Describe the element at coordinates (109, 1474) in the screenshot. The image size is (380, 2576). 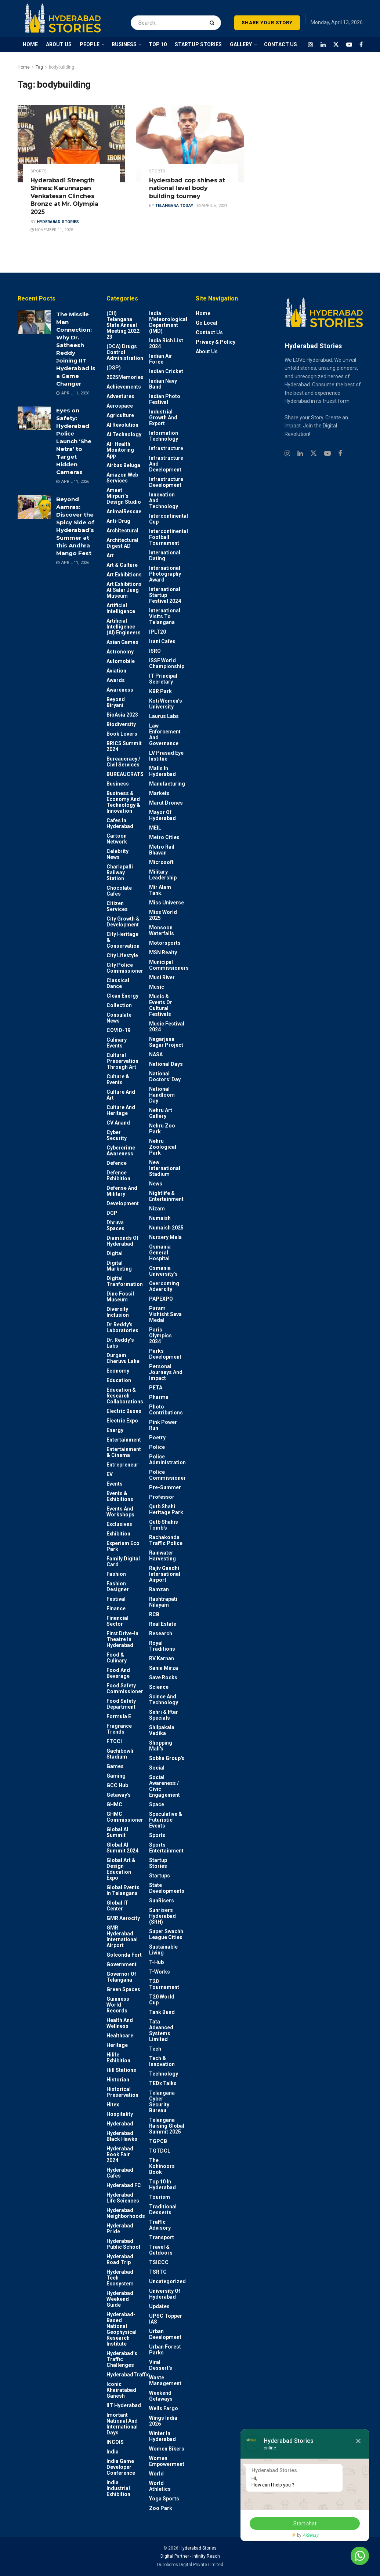
I see `EV` at that location.